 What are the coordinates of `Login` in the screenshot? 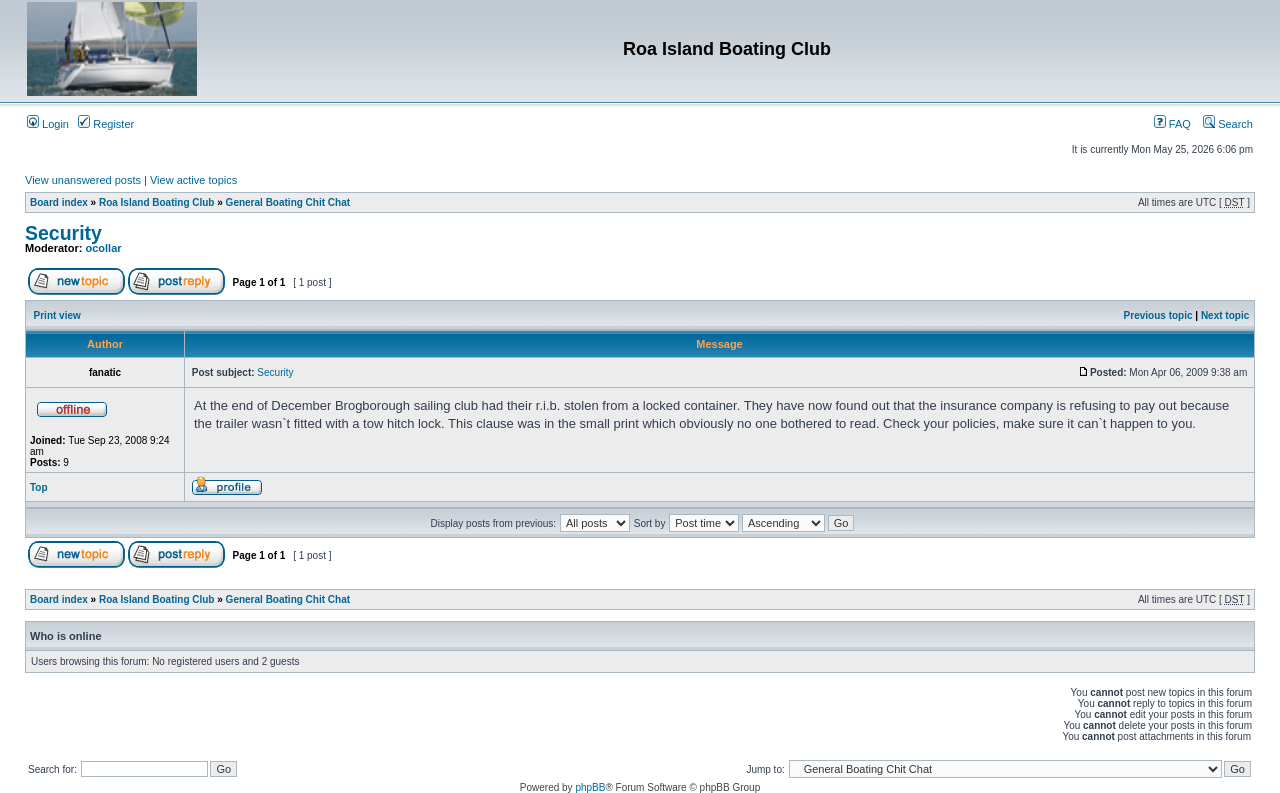 It's located at (48, 124).